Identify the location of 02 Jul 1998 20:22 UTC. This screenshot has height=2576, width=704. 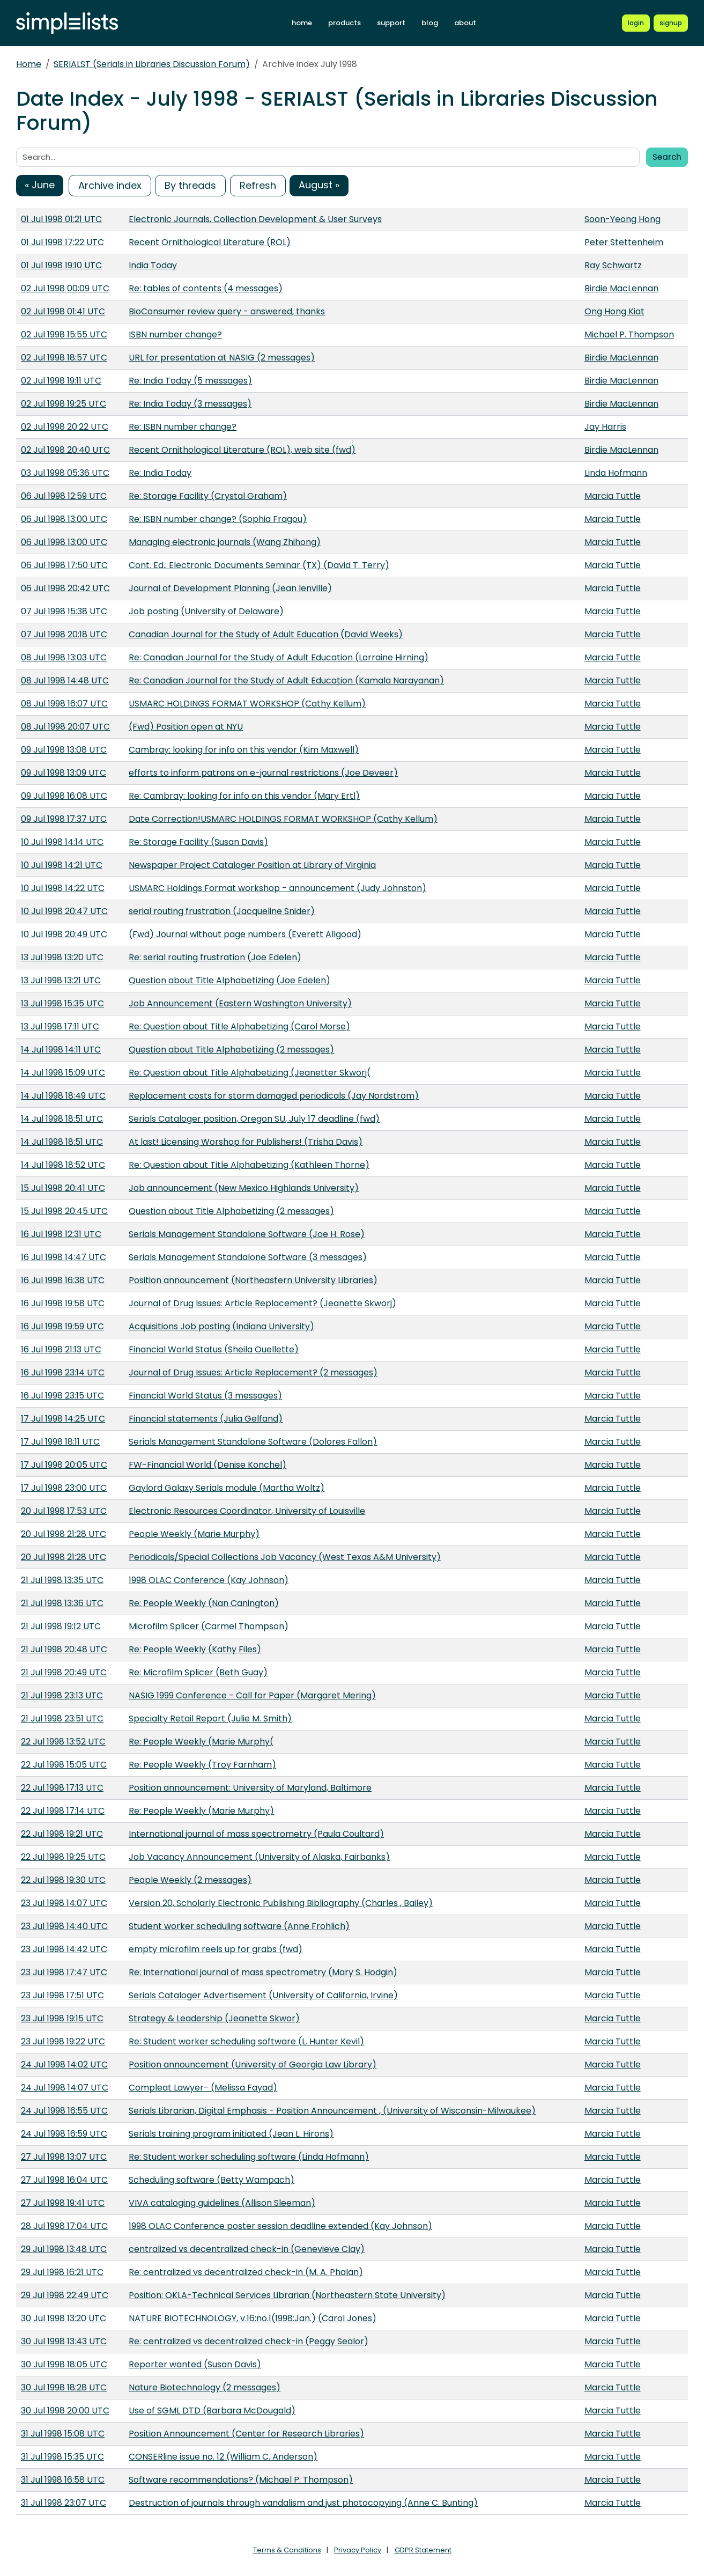
(64, 427).